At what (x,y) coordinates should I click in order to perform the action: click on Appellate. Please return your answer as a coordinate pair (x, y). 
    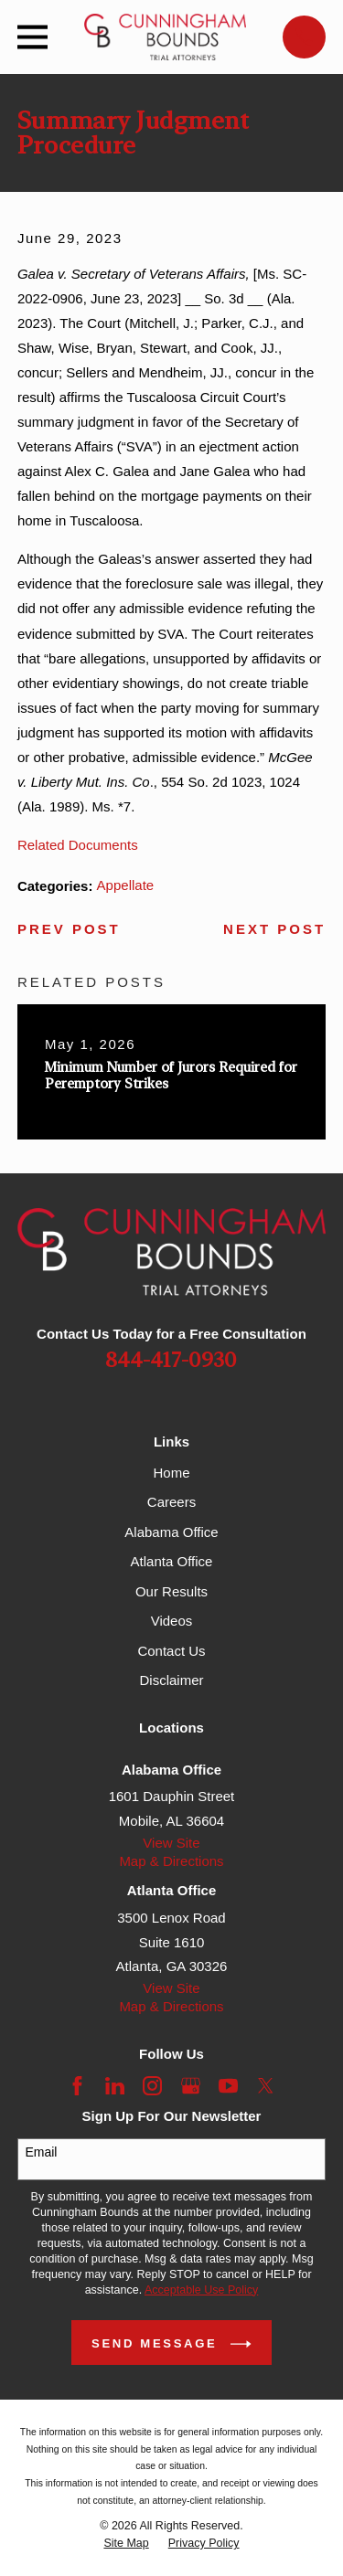
    Looking at the image, I should click on (126, 885).